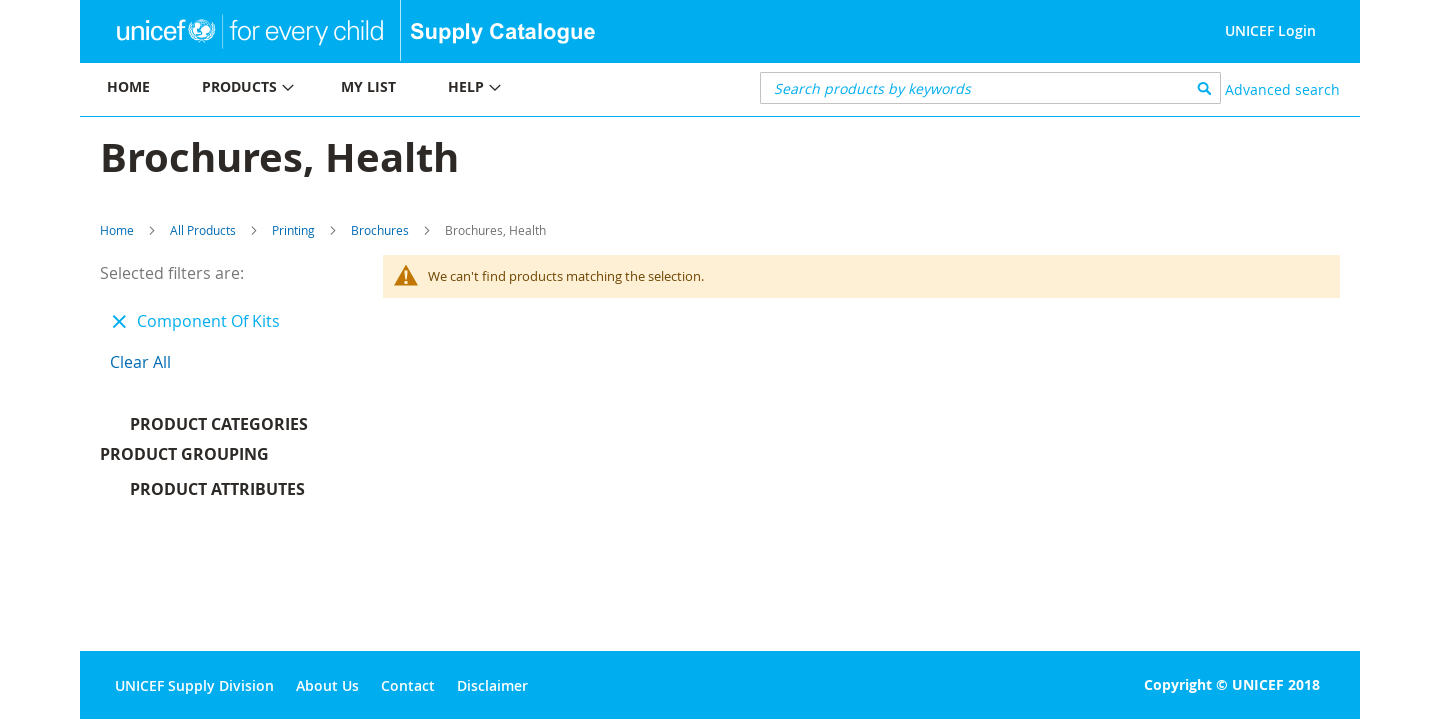  I want to click on [menu], so click(400, 89).